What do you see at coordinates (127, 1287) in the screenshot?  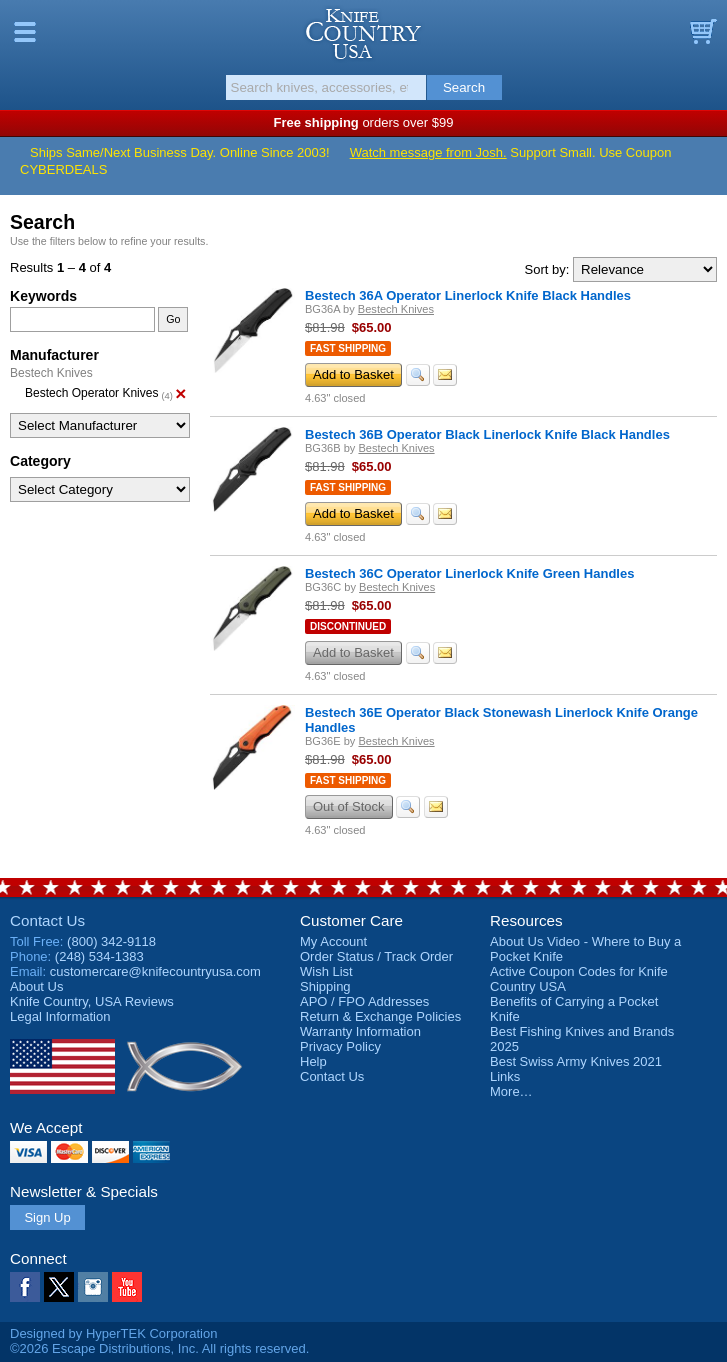 I see `YouTube` at bounding box center [127, 1287].